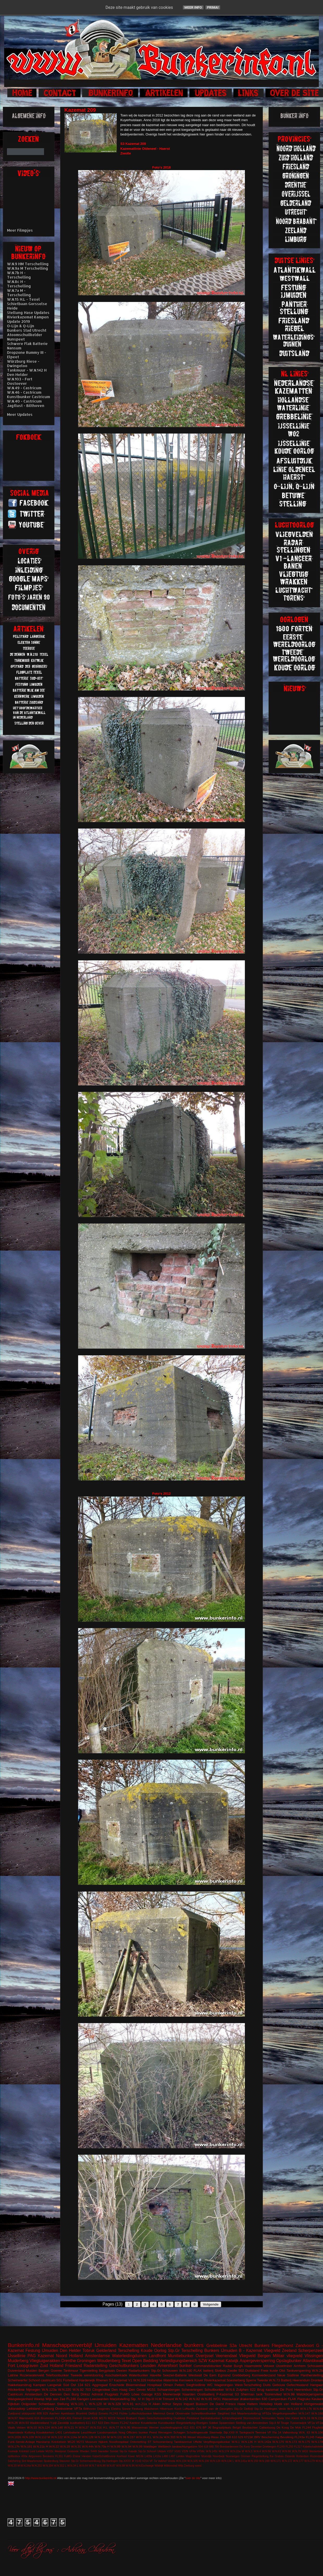 This screenshot has width=323, height=2576. I want to click on W.N.101 L, so click(79, 2404).